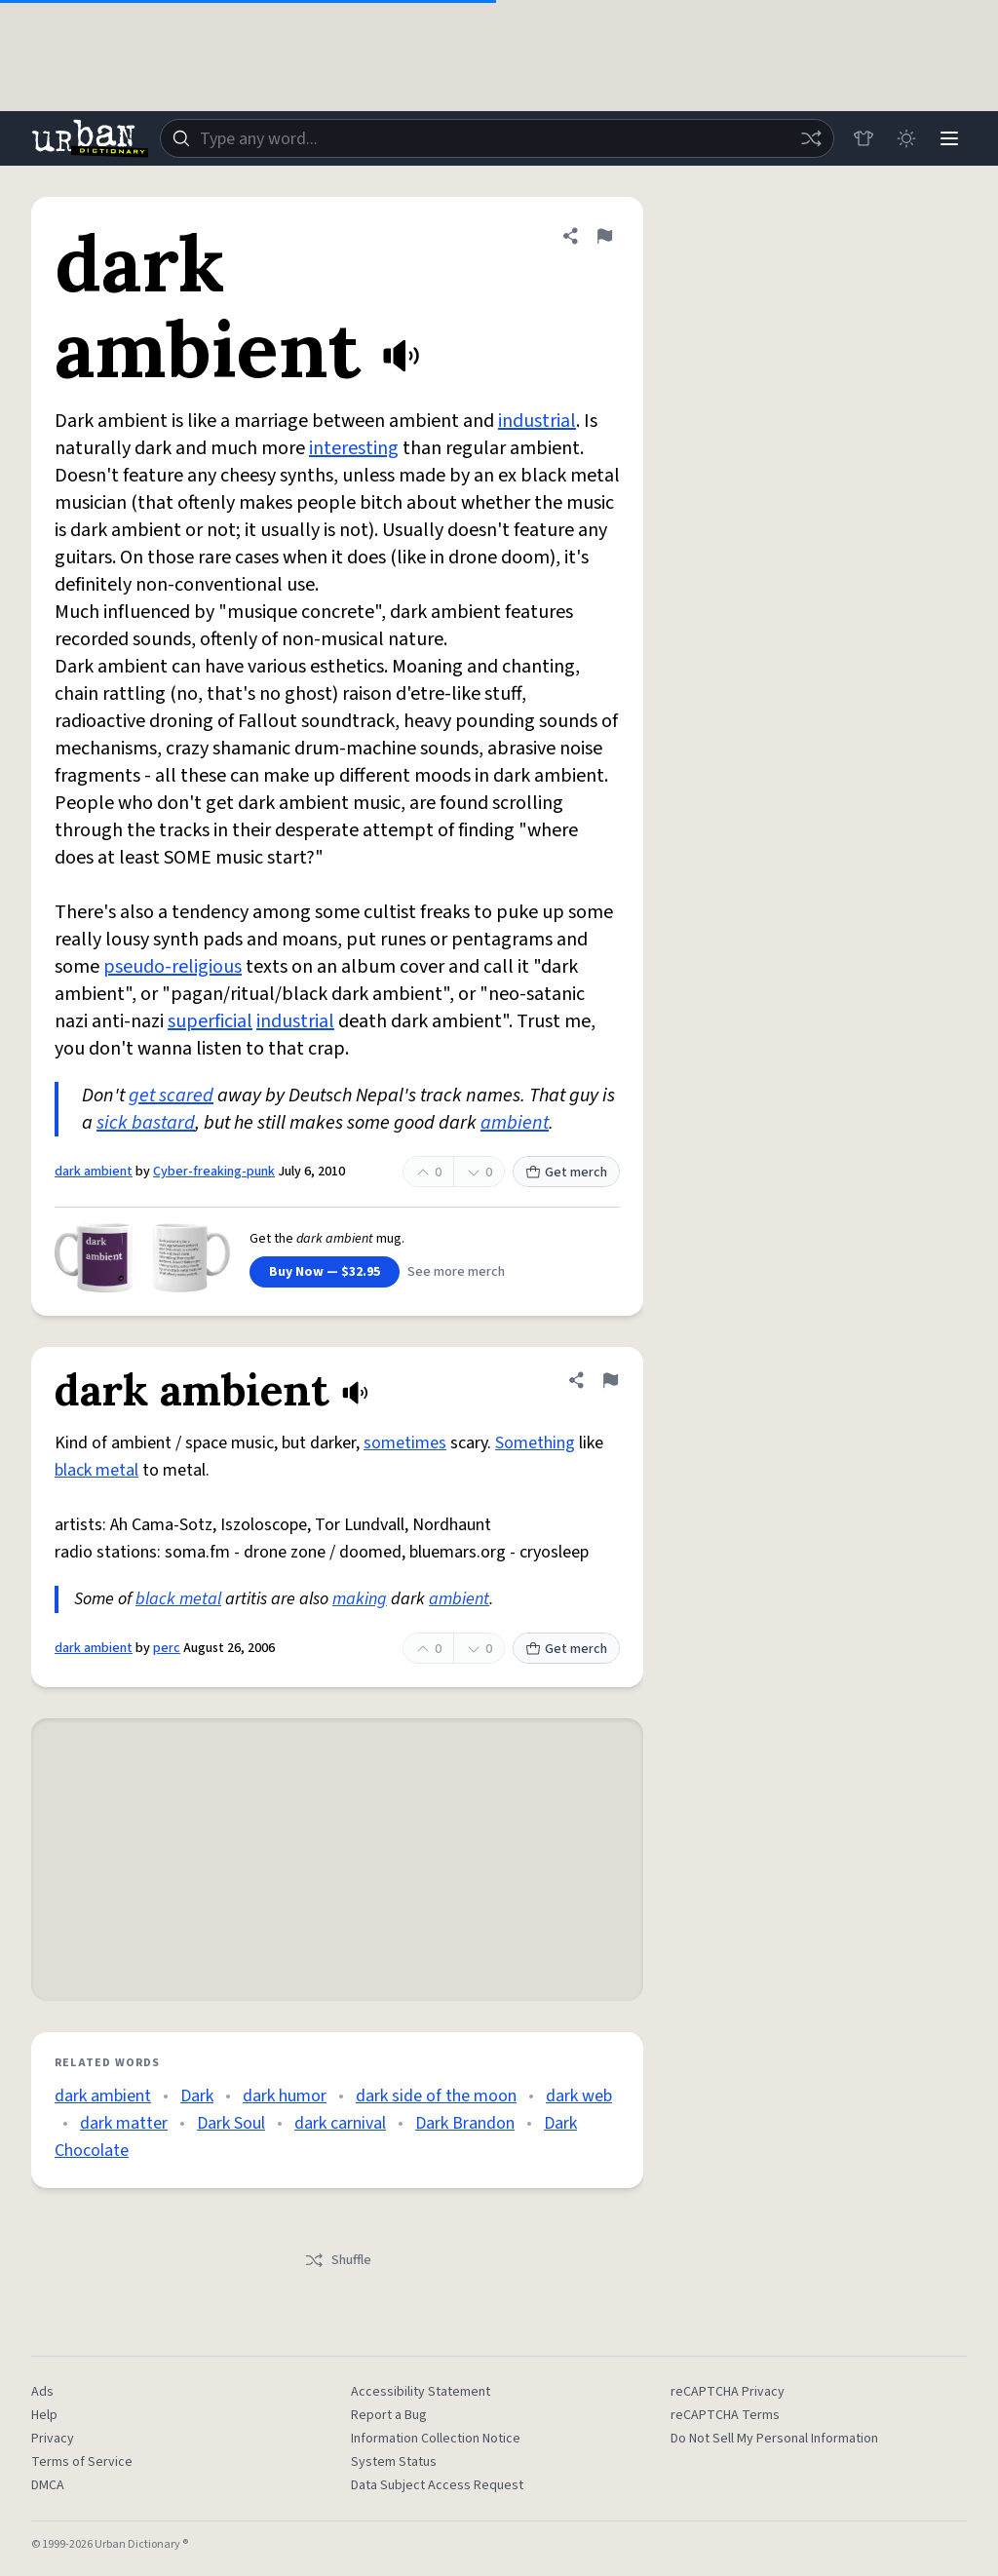 The height and width of the screenshot is (2576, 998). What do you see at coordinates (354, 448) in the screenshot?
I see `interesting` at bounding box center [354, 448].